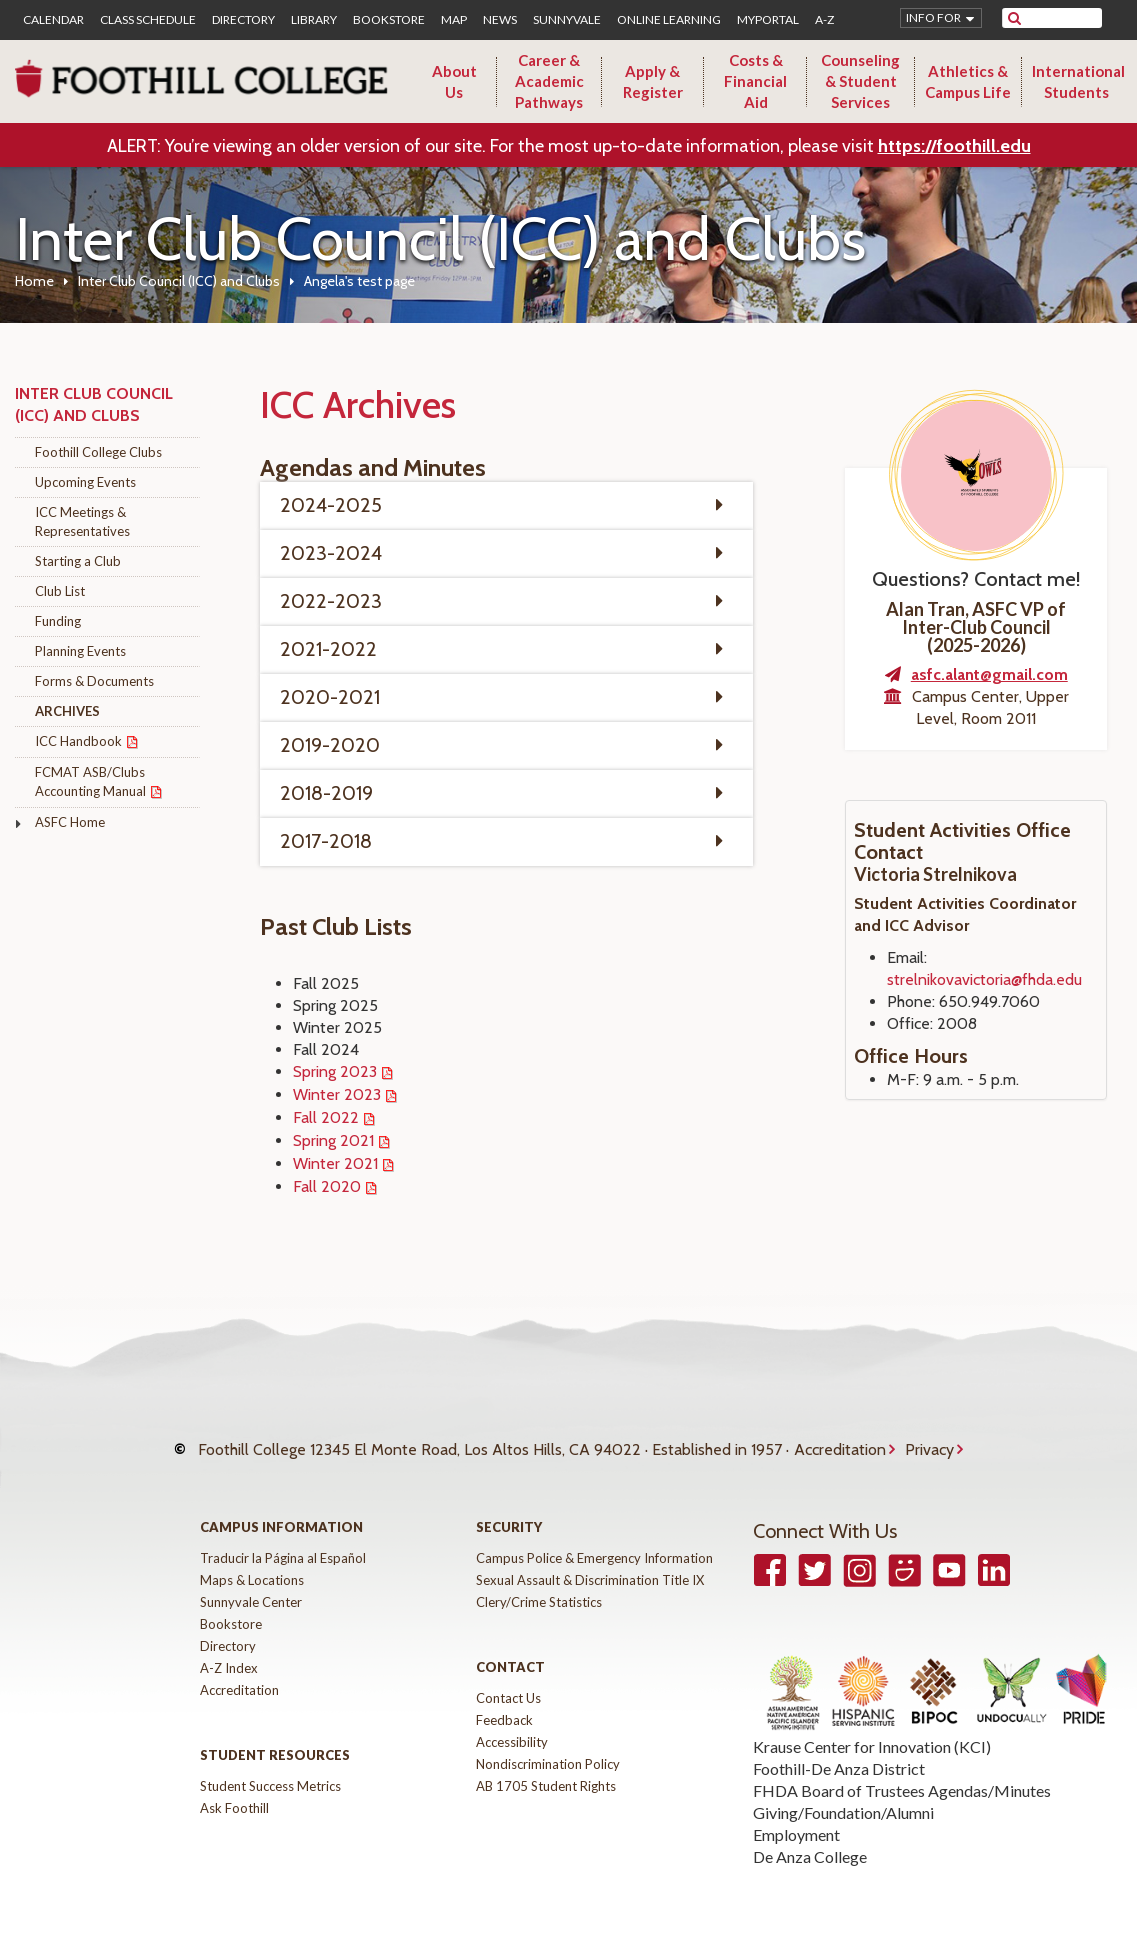  I want to click on Archives, so click(67, 711).